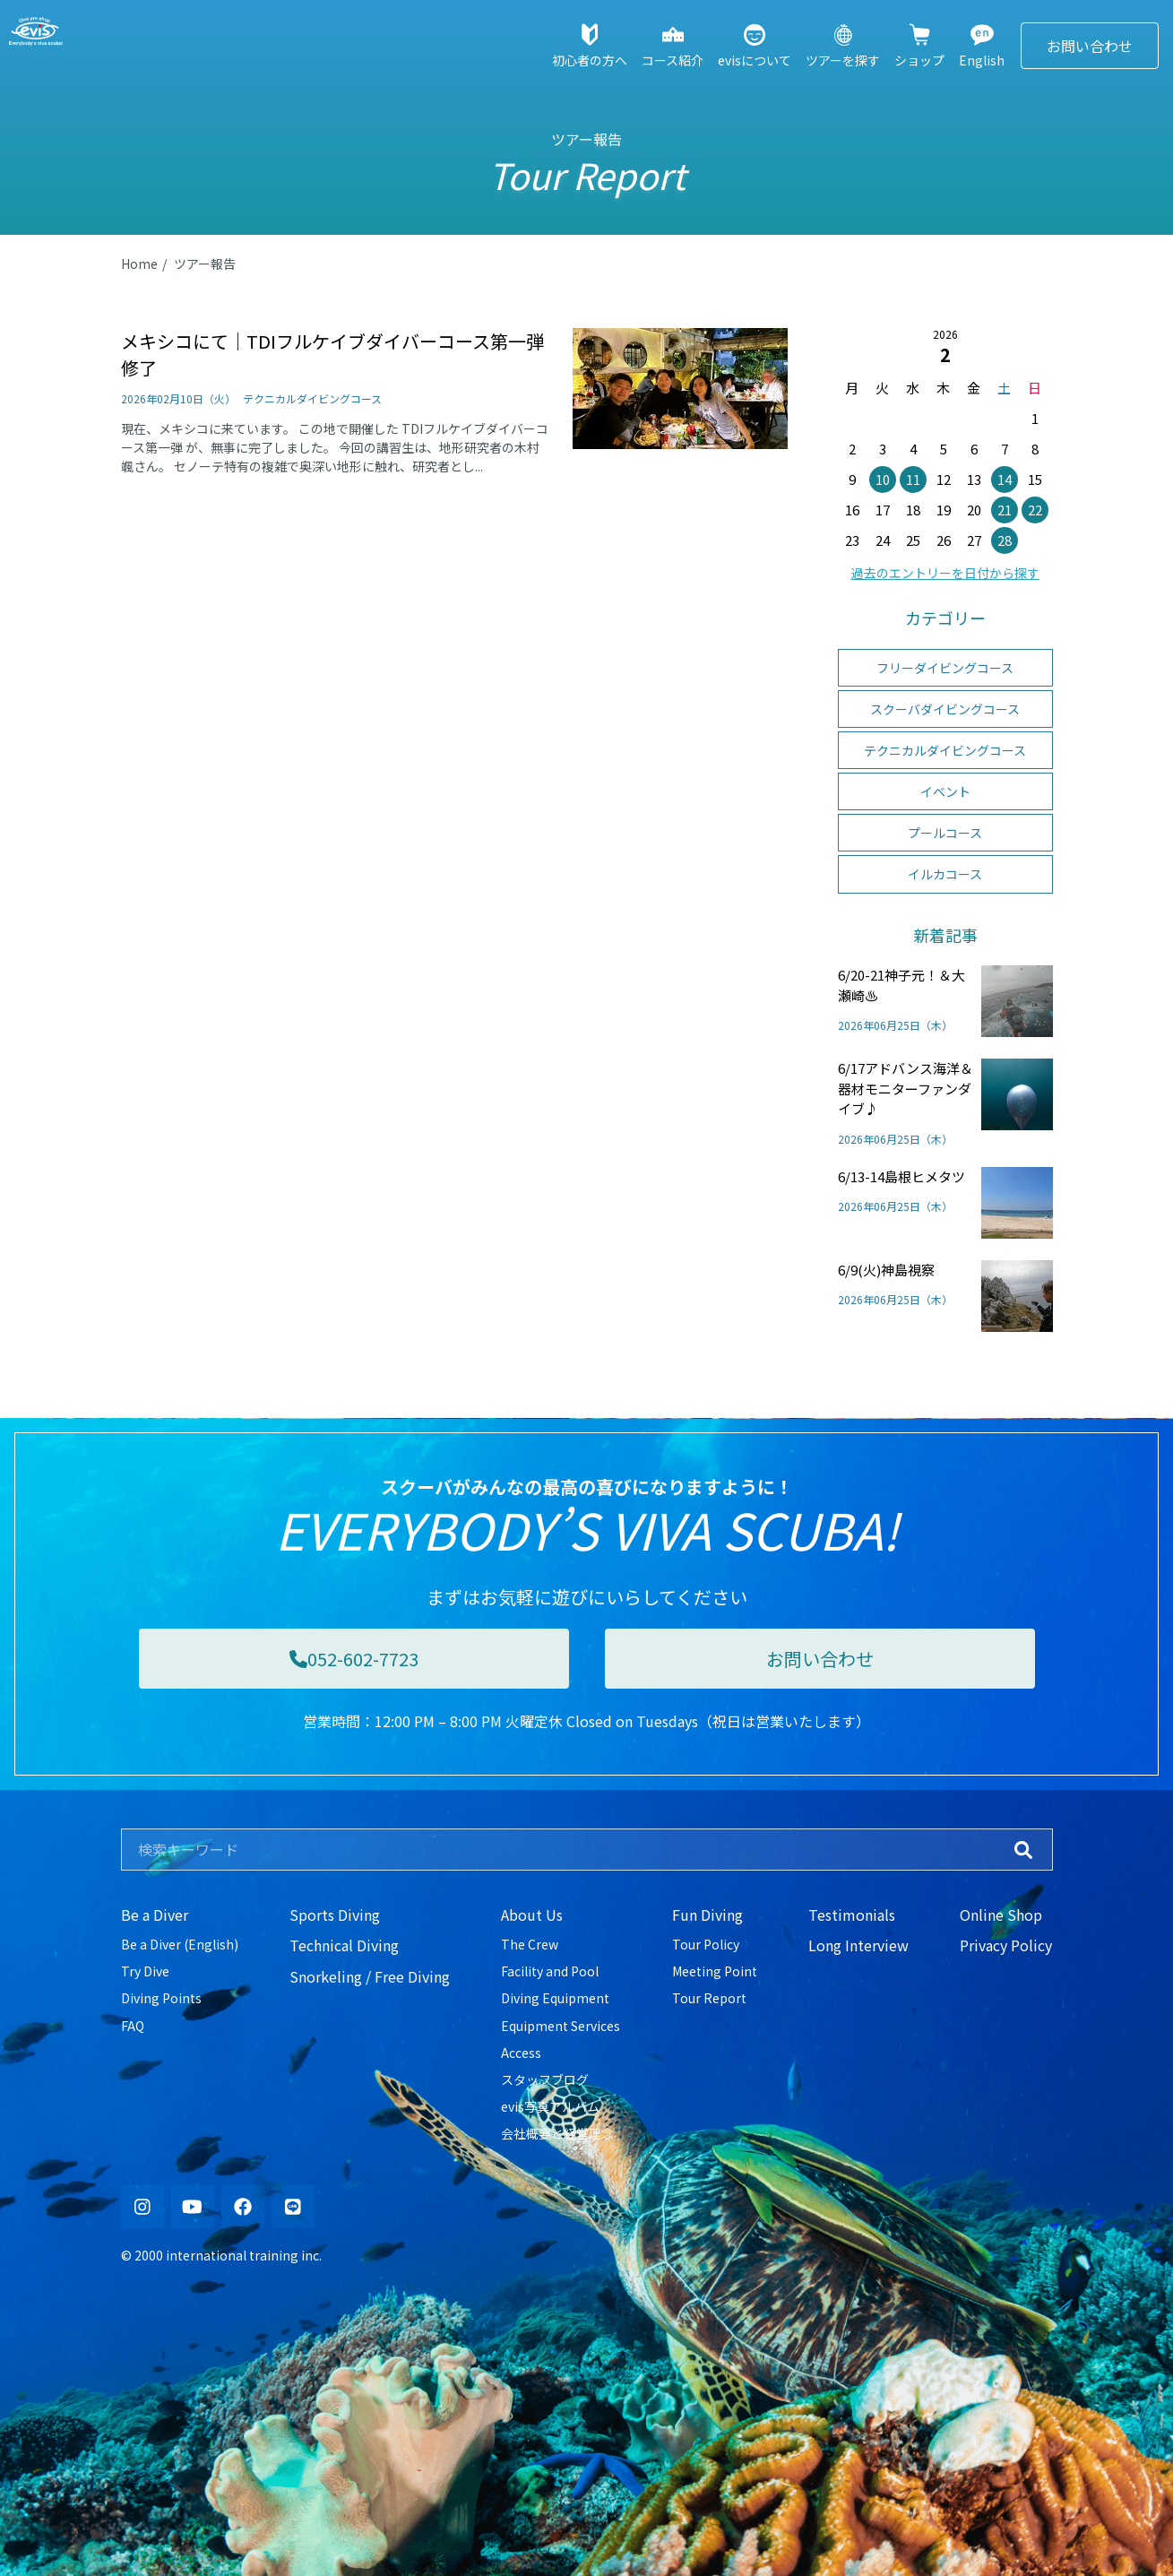 This screenshot has width=1173, height=2576. Describe the element at coordinates (550, 2106) in the screenshot. I see `evis写真アルバム` at that location.